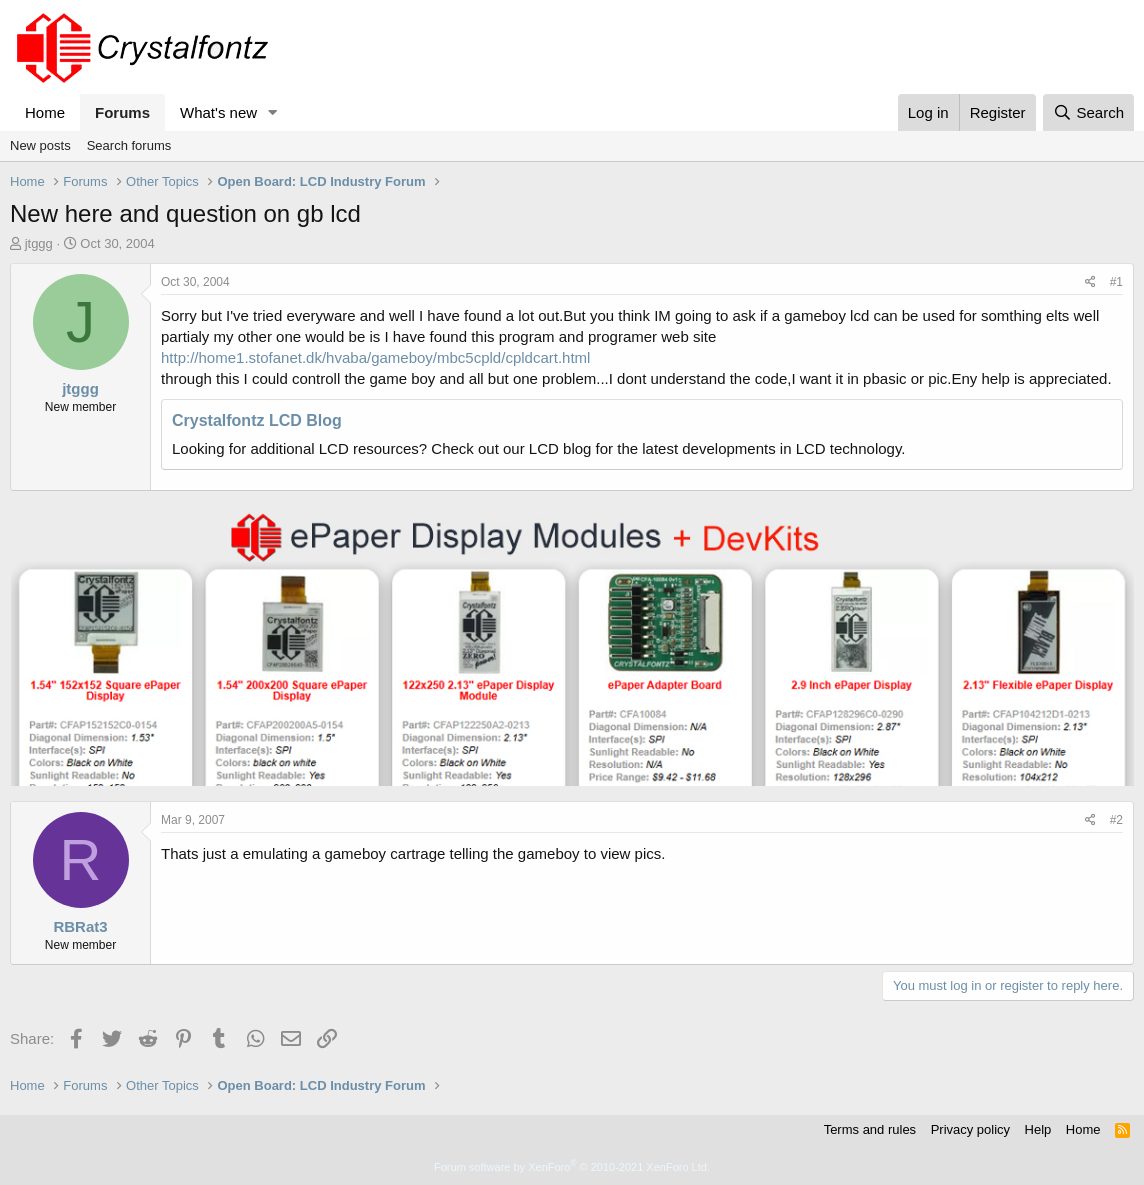  What do you see at coordinates (572, 1167) in the screenshot?
I see `Forum software by XenForo` at bounding box center [572, 1167].